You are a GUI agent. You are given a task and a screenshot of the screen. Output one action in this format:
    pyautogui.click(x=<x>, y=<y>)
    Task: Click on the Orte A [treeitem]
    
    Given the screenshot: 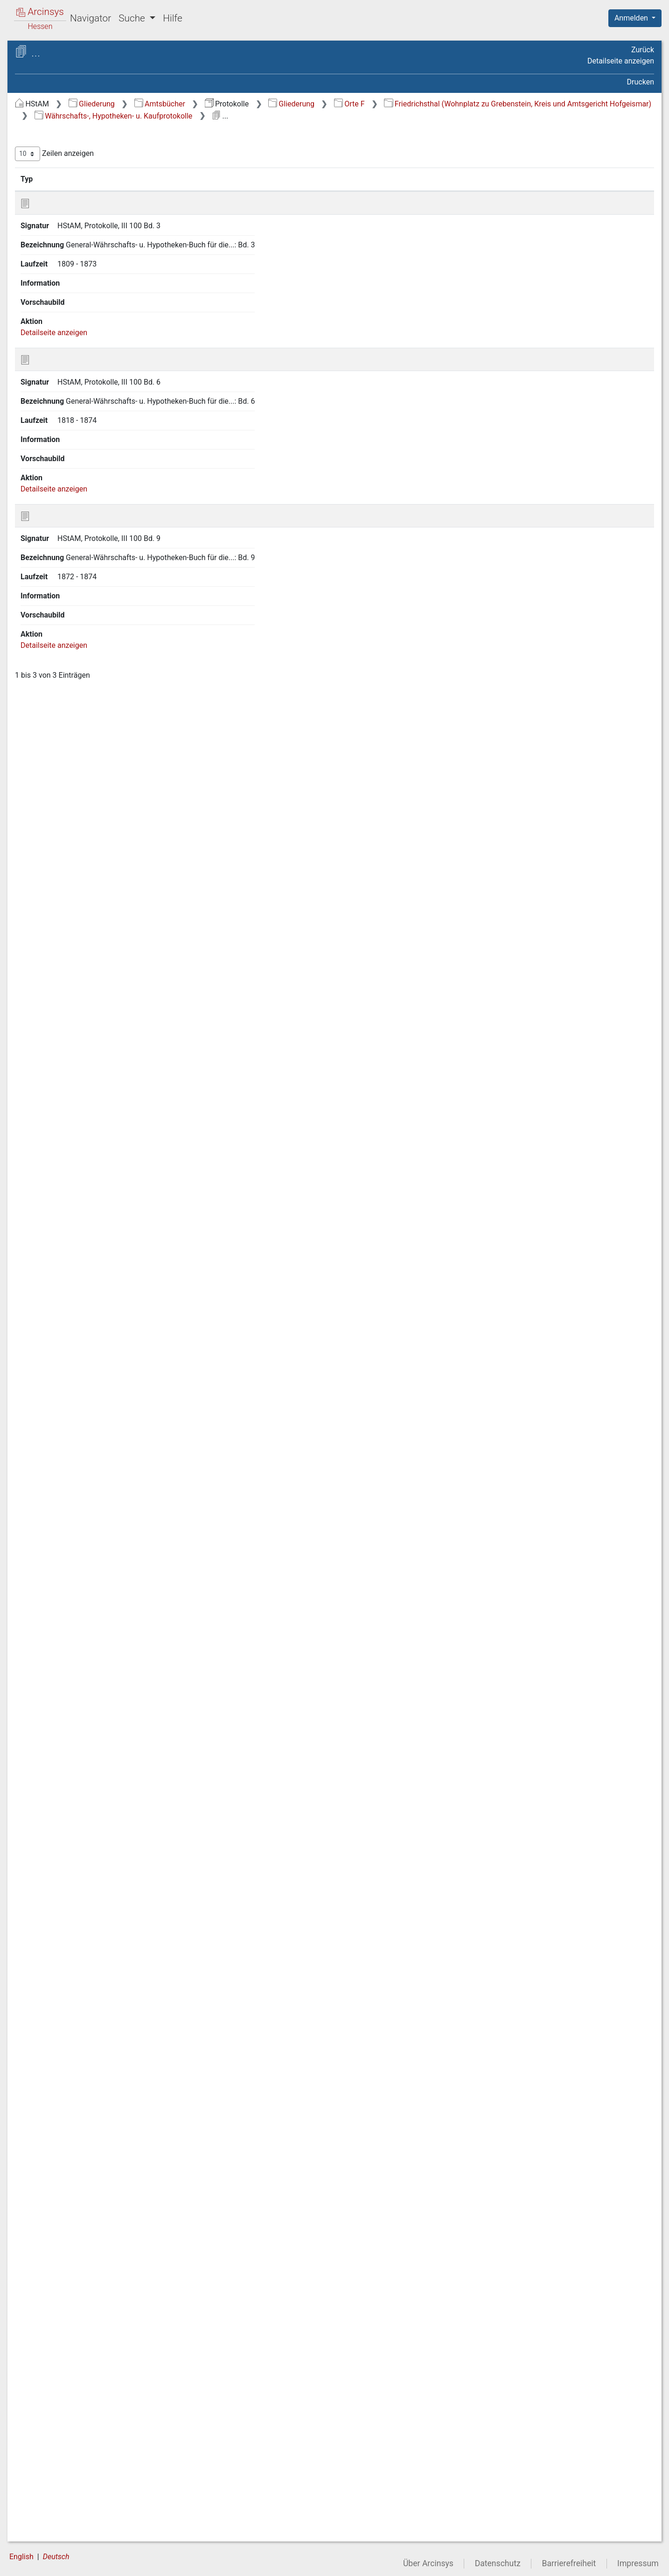 What is the action you would take?
    pyautogui.click(x=43, y=139)
    